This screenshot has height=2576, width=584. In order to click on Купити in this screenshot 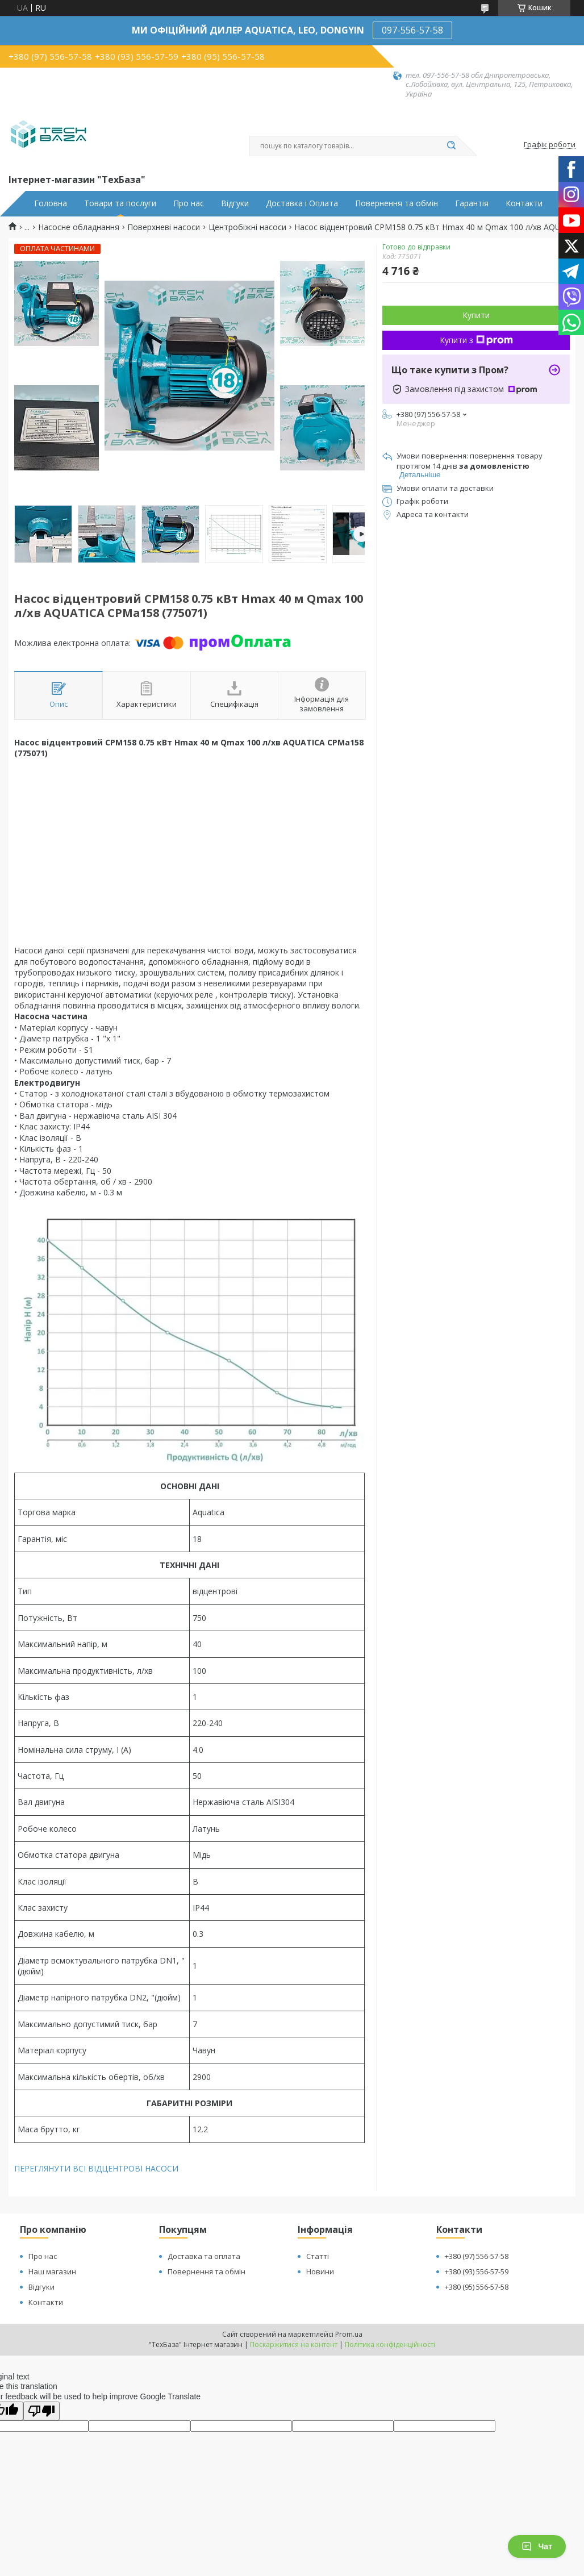, I will do `click(476, 315)`.